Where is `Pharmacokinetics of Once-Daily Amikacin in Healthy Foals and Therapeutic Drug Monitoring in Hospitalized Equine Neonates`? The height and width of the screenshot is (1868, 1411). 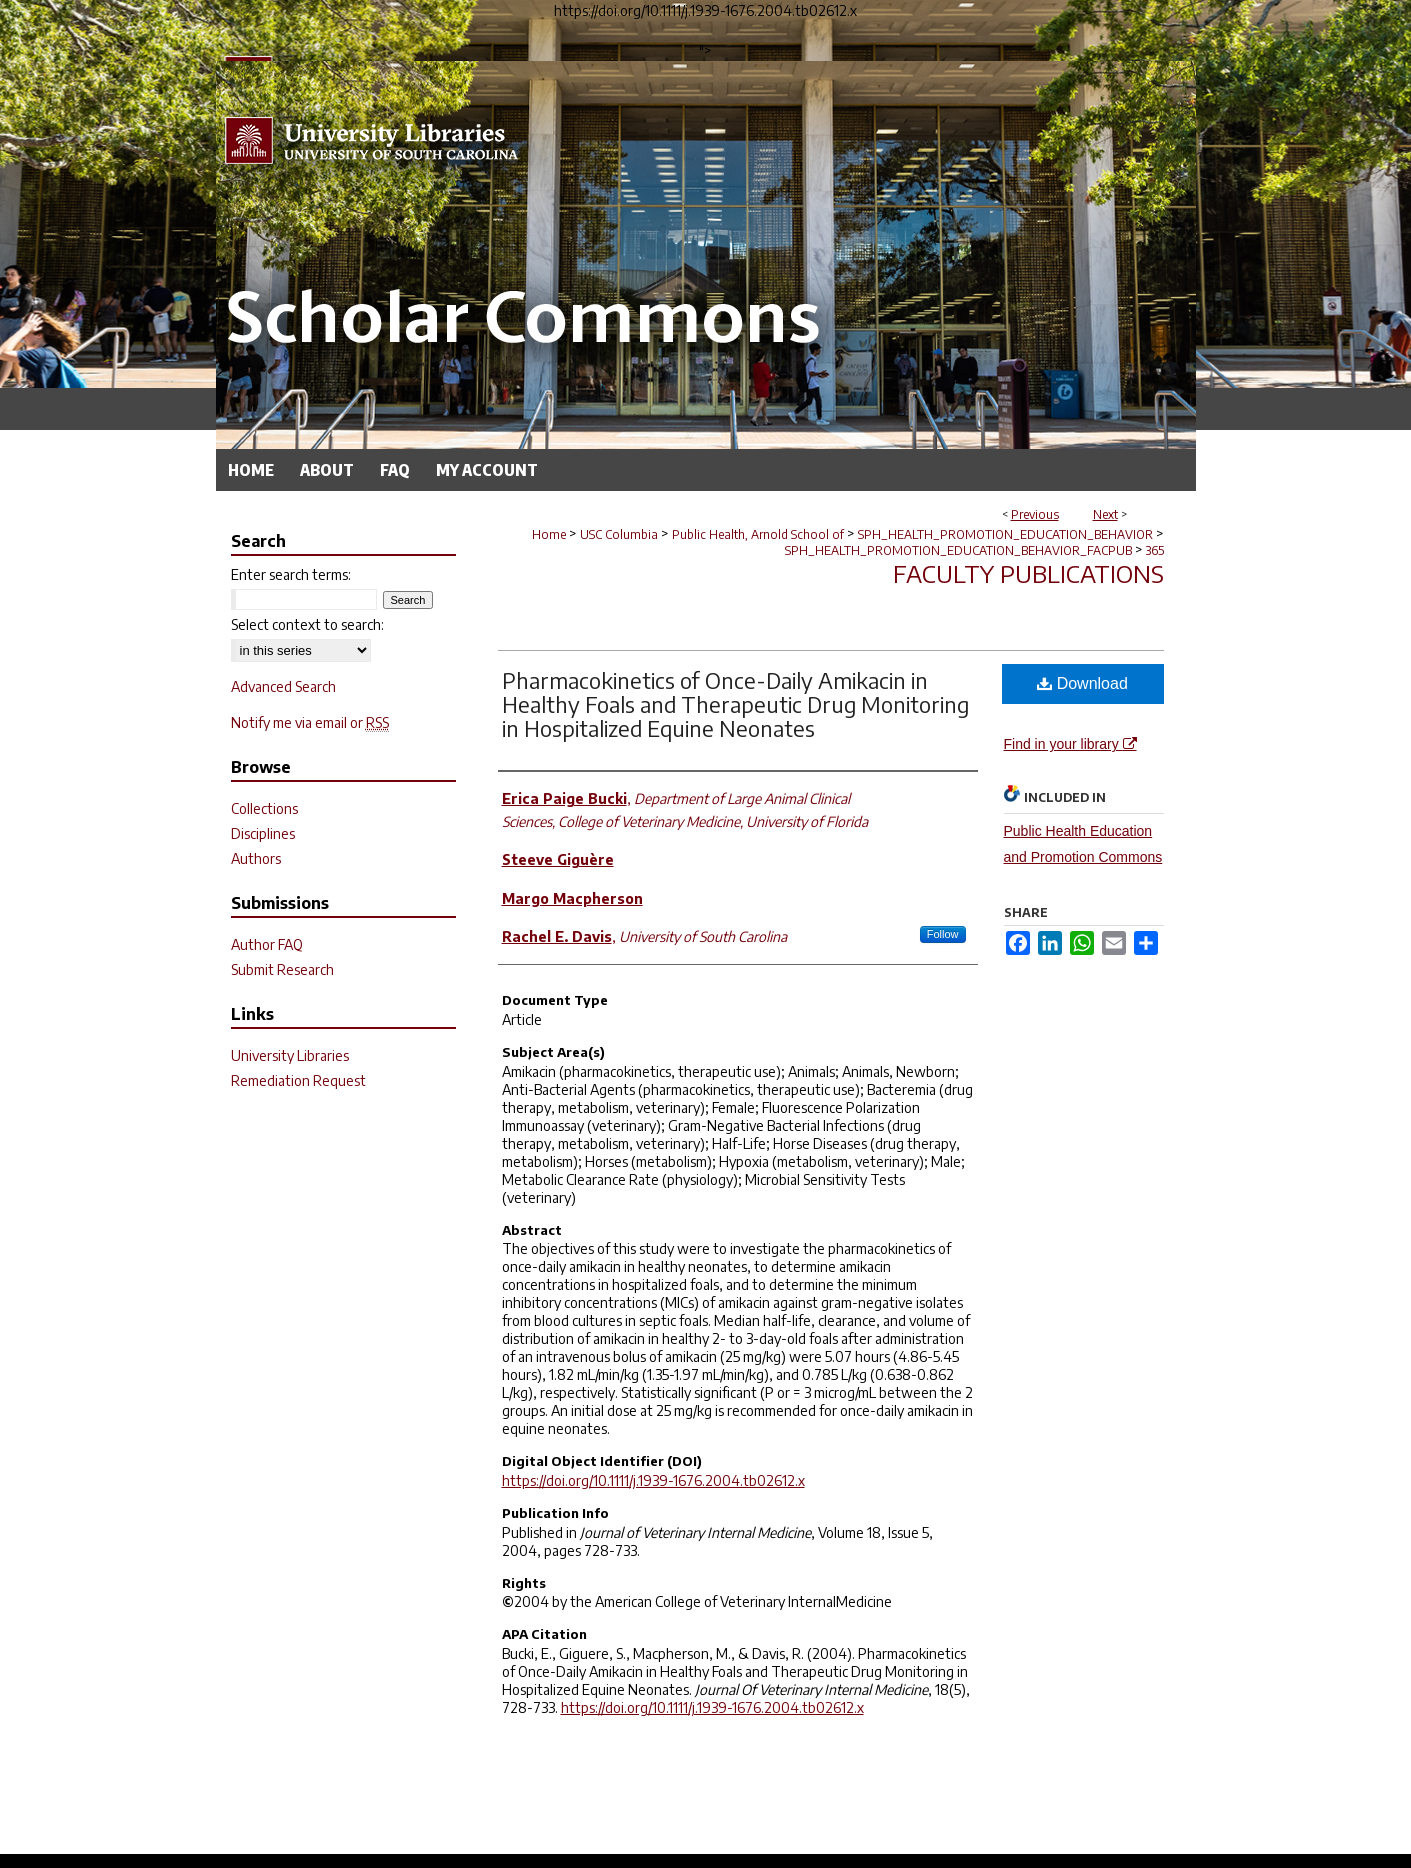 Pharmacokinetics of Once-Daily Amikacin in Healthy Foals and Therapeutic Drug Monitoring in Hospitalized Equine Neonates is located at coordinates (735, 704).